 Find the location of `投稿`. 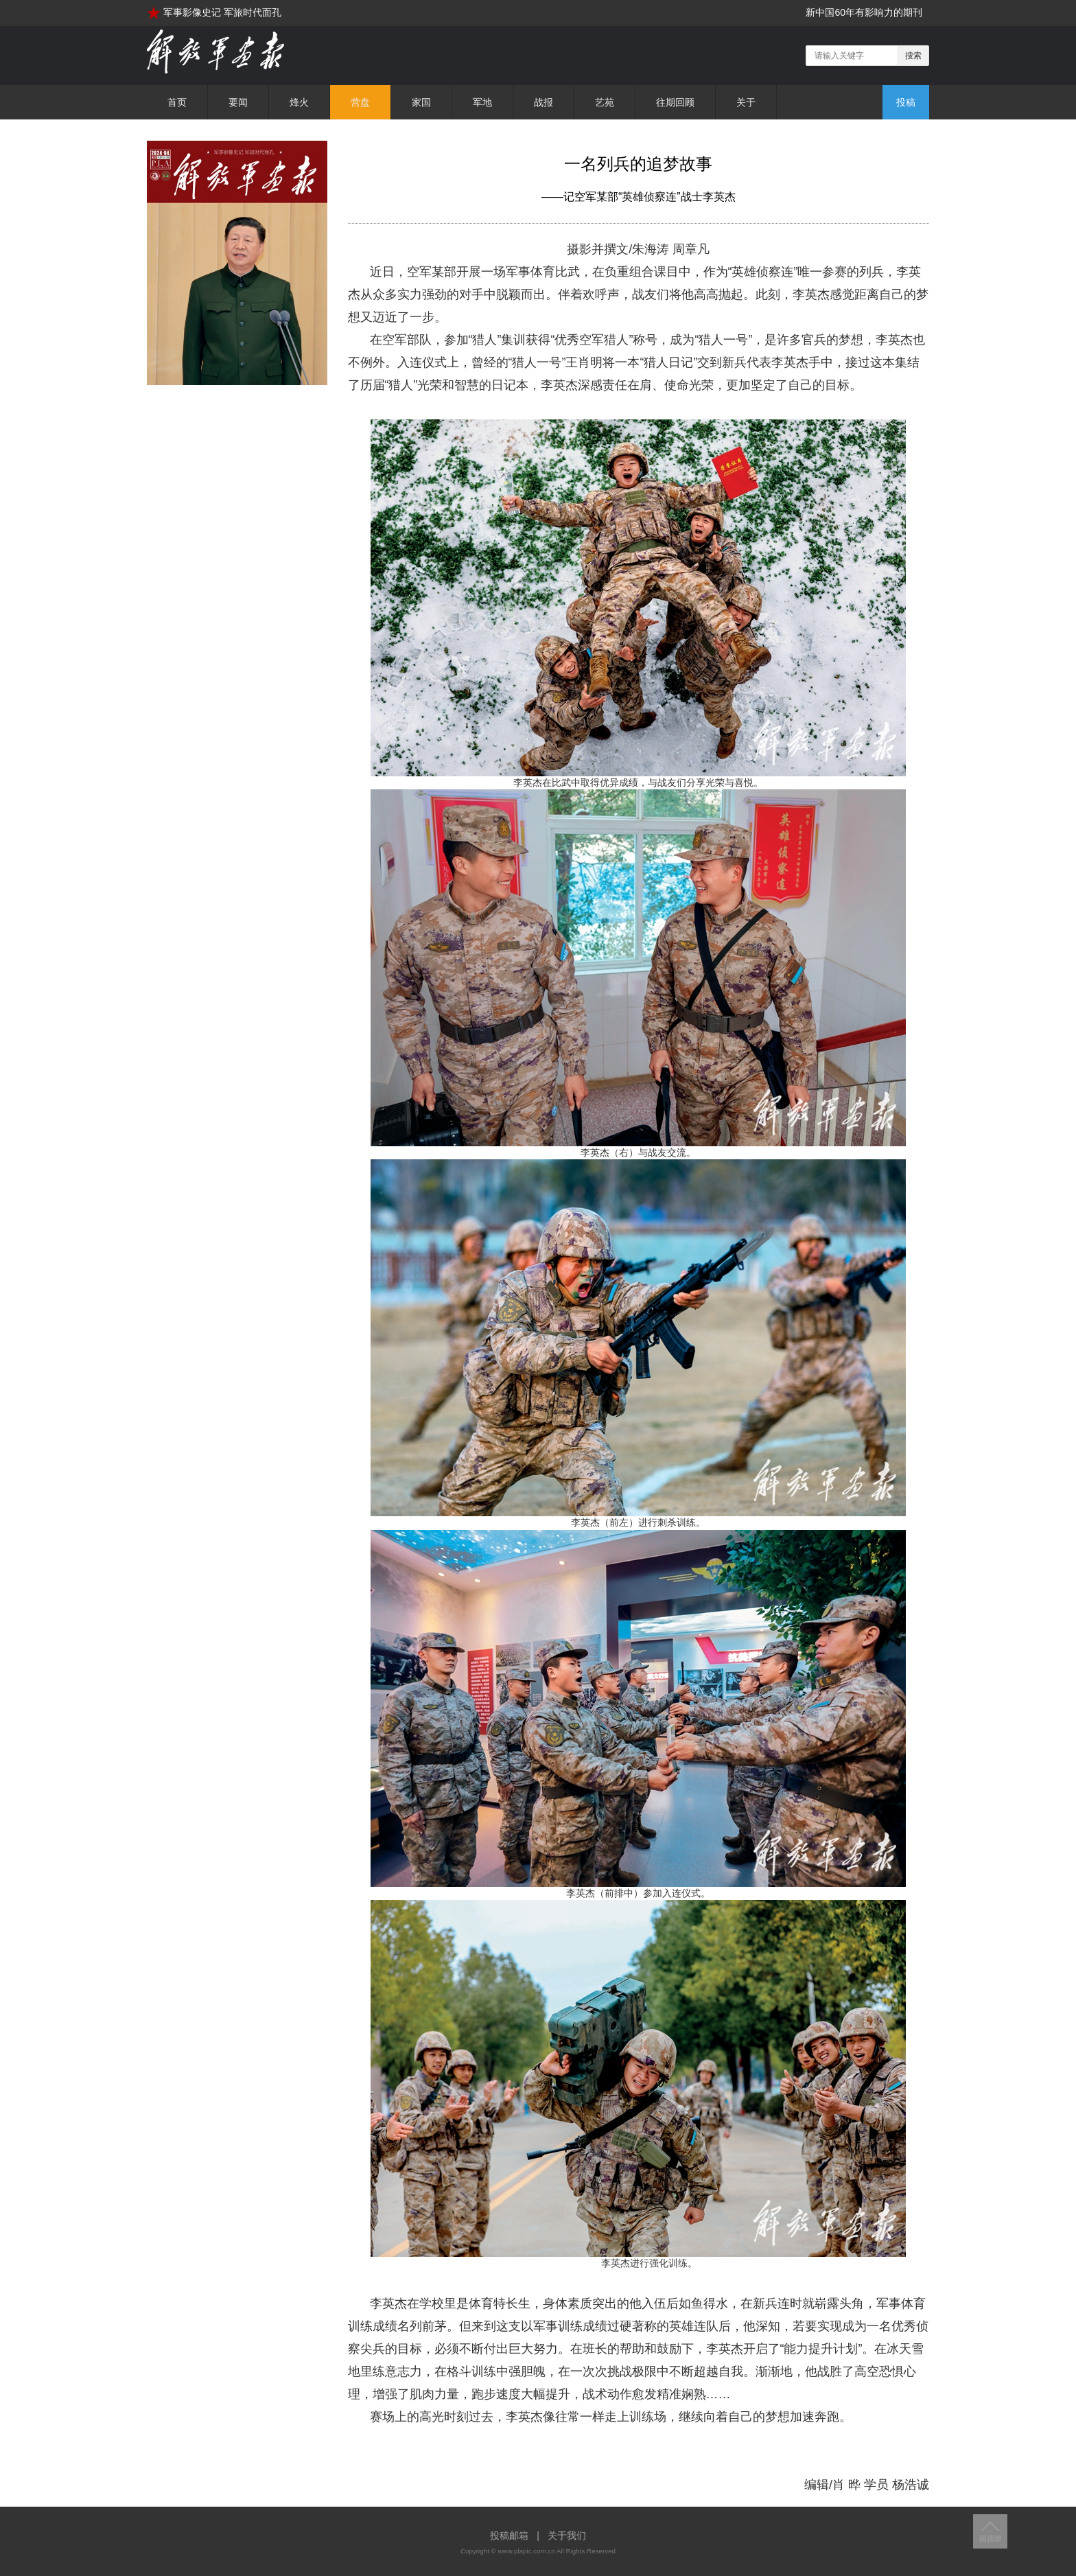

投稿 is located at coordinates (905, 102).